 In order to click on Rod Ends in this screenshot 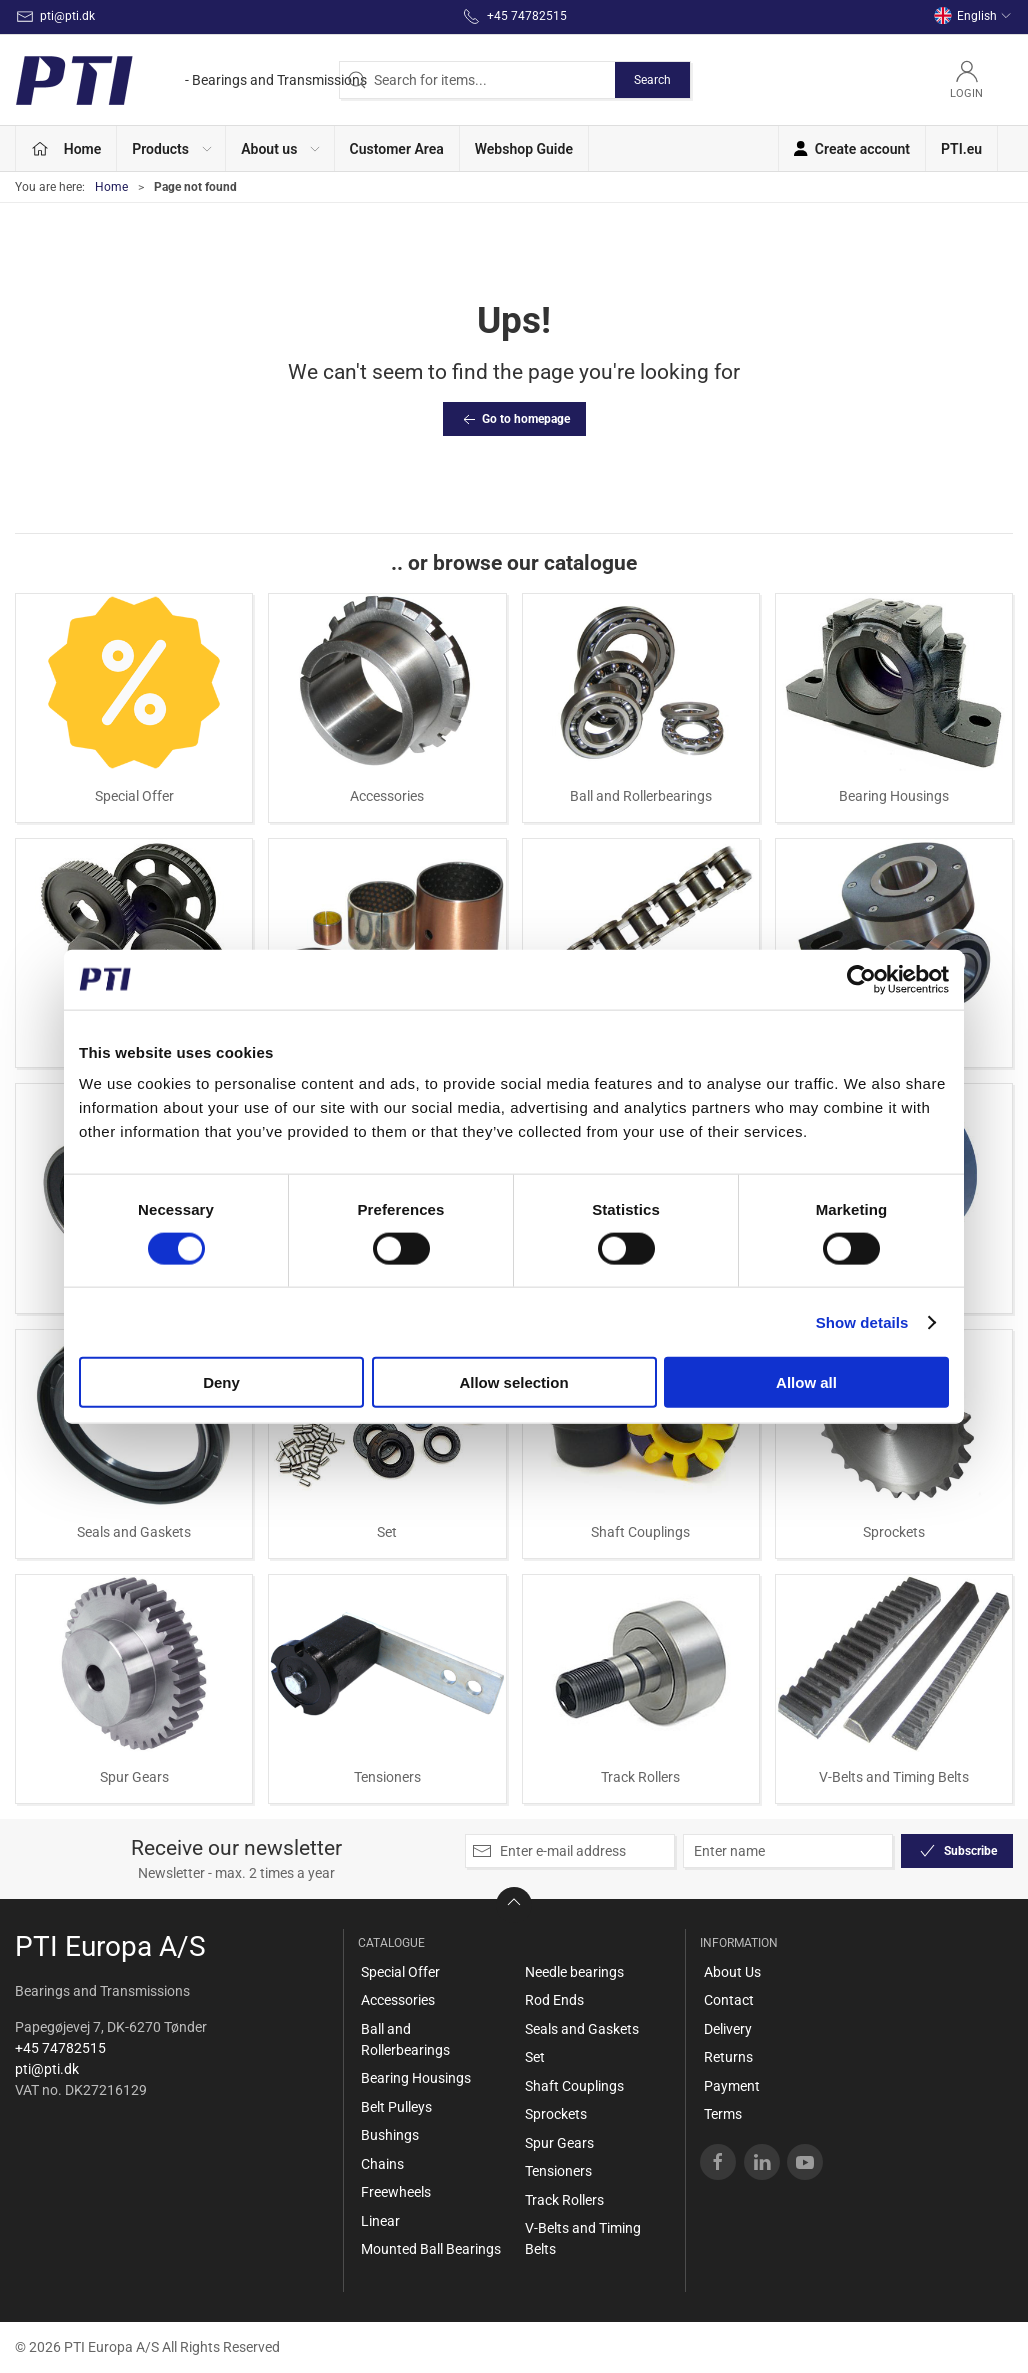, I will do `click(554, 2000)`.